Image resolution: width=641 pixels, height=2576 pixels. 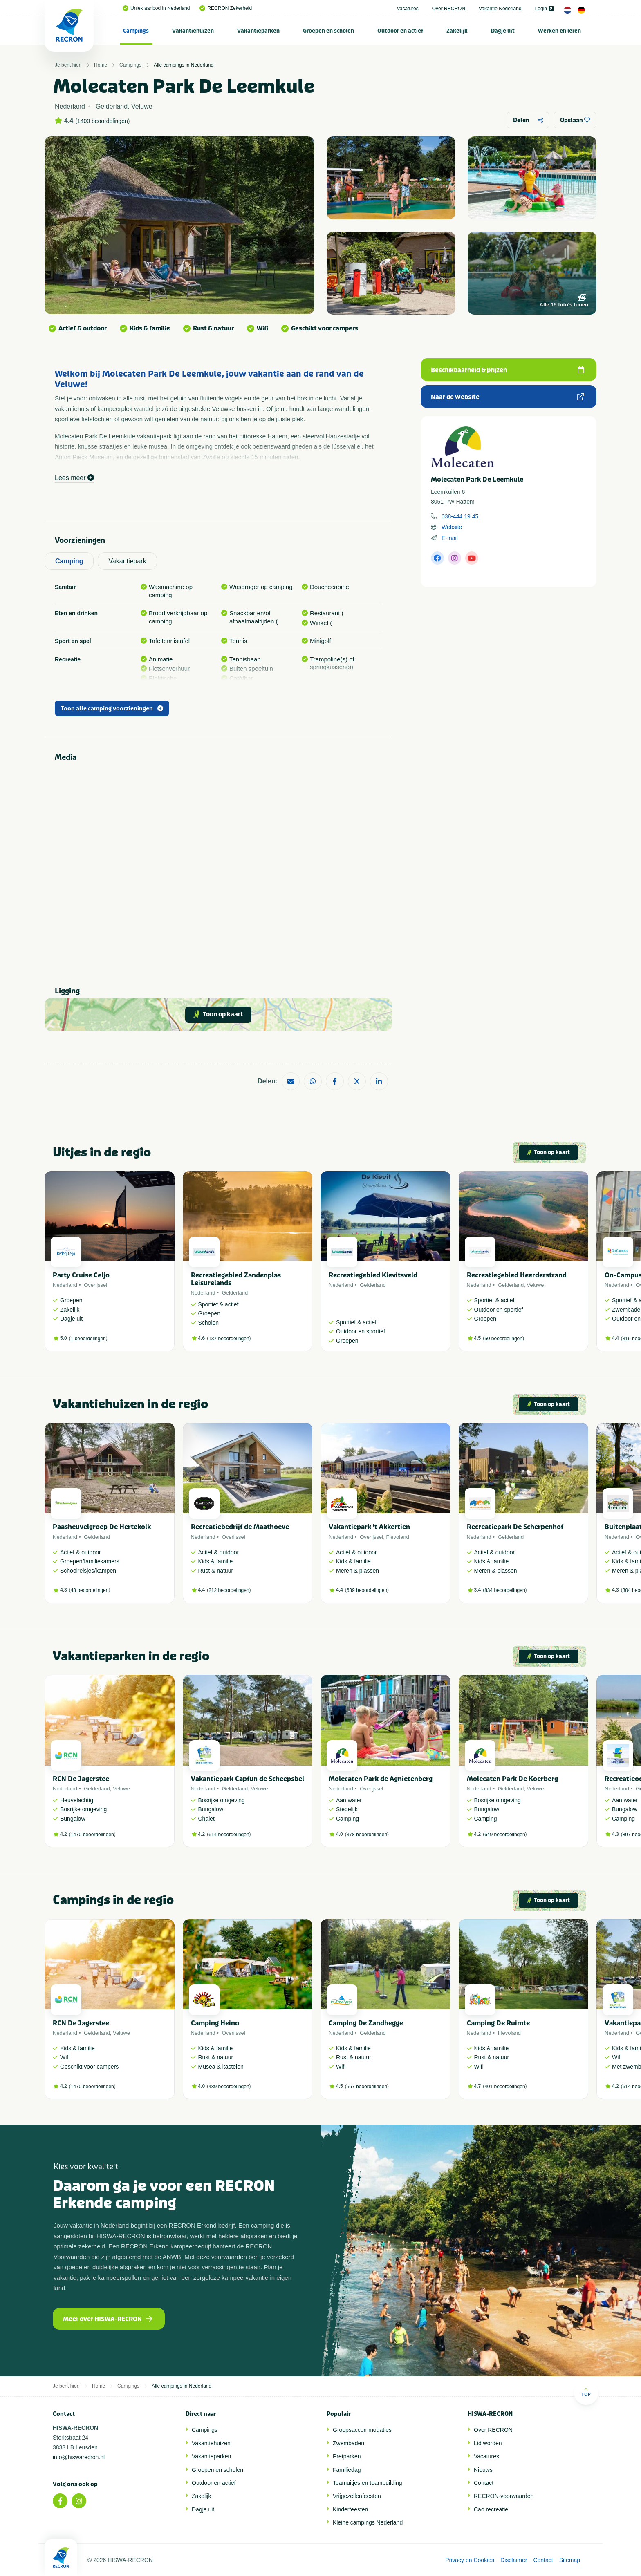 I want to click on Camping De Ruimte, so click(x=498, y=2023).